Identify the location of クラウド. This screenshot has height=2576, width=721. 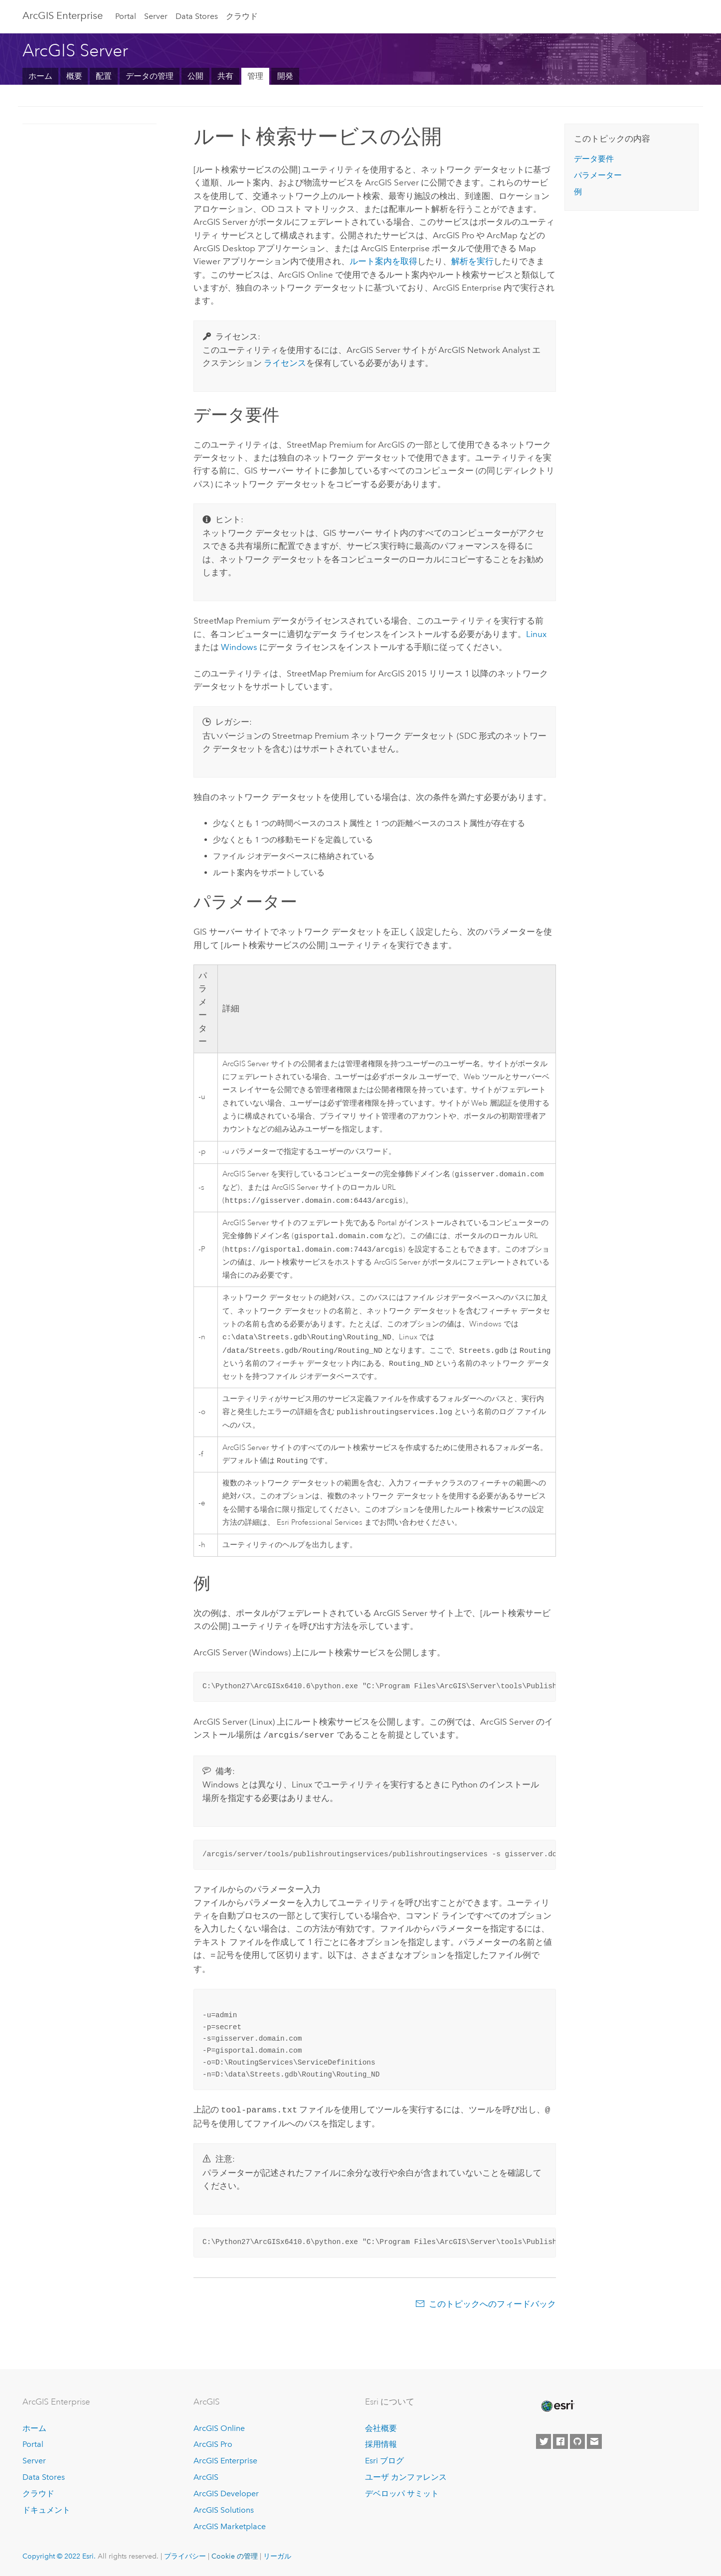
(242, 16).